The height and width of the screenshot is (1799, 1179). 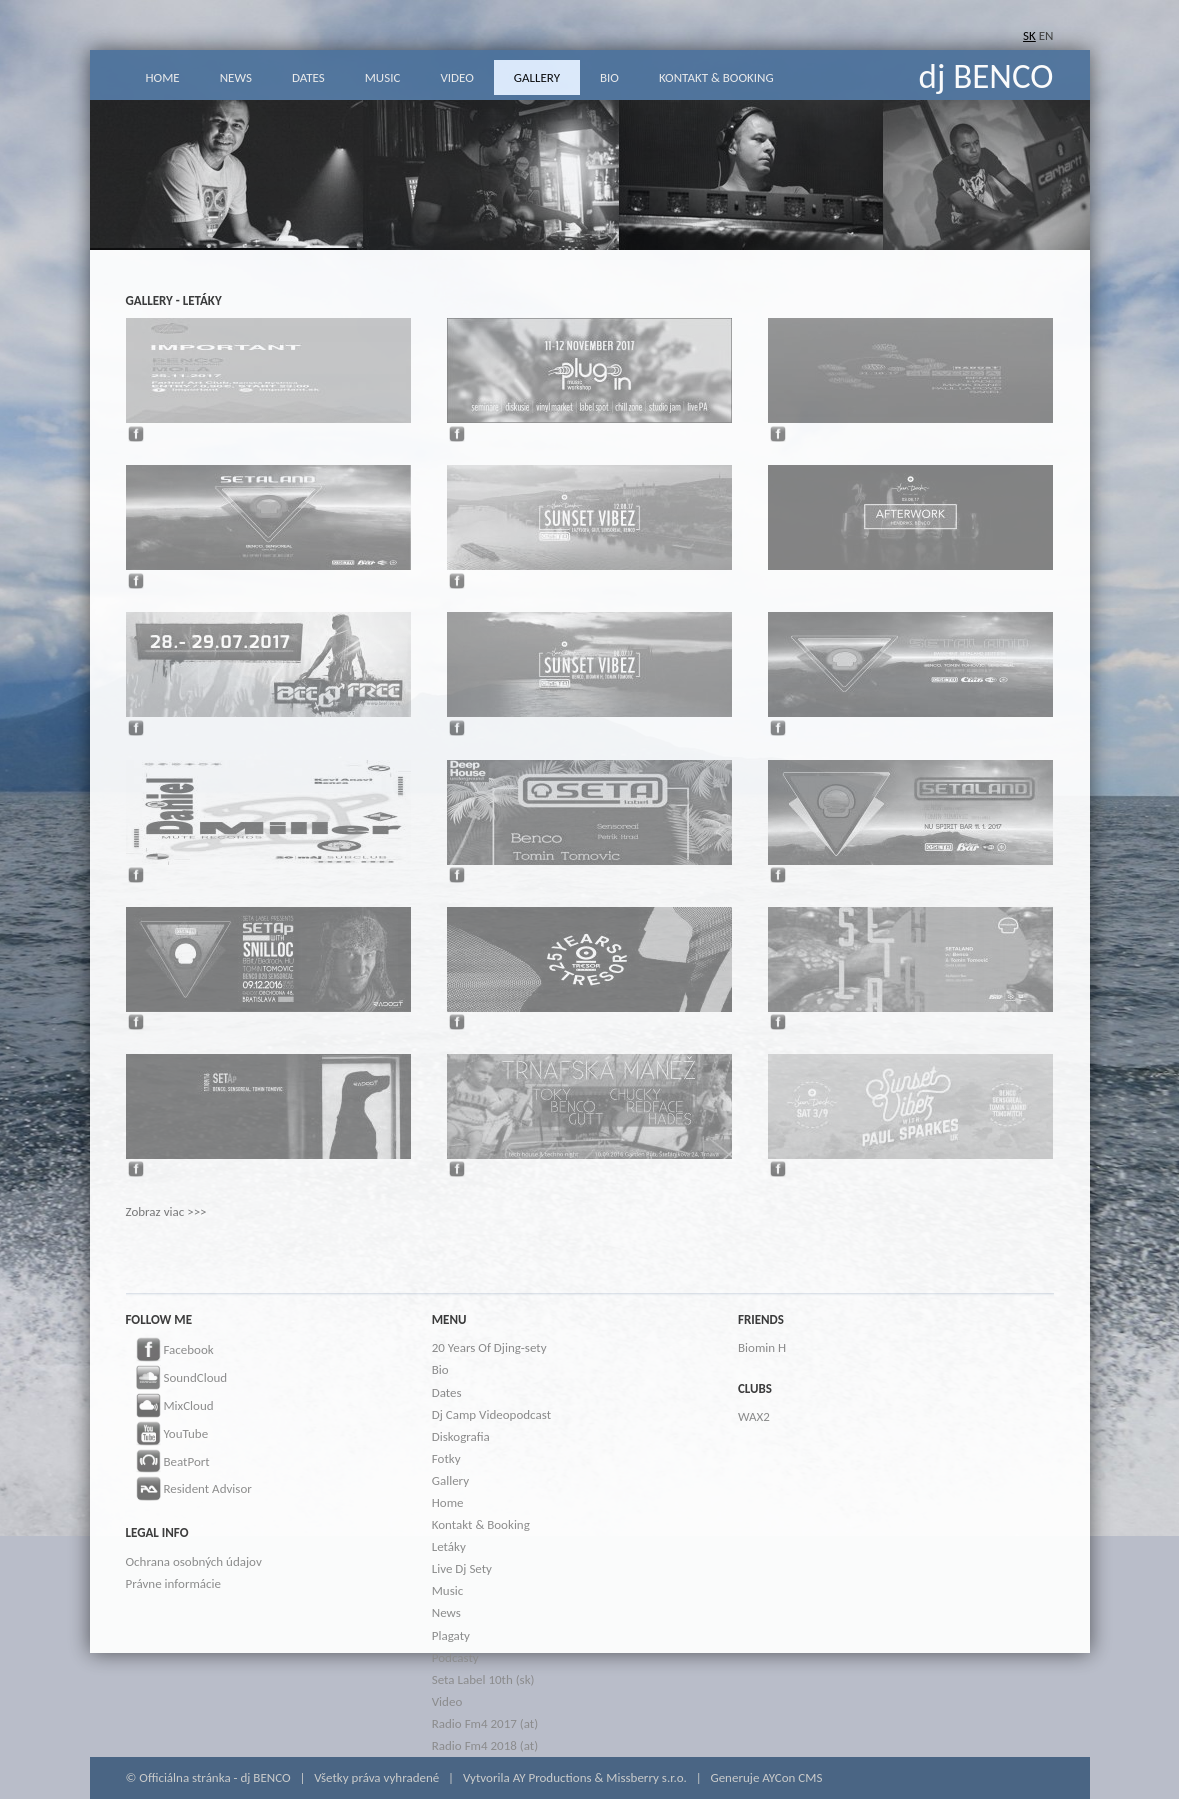 I want to click on Letáky, so click(x=449, y=1546).